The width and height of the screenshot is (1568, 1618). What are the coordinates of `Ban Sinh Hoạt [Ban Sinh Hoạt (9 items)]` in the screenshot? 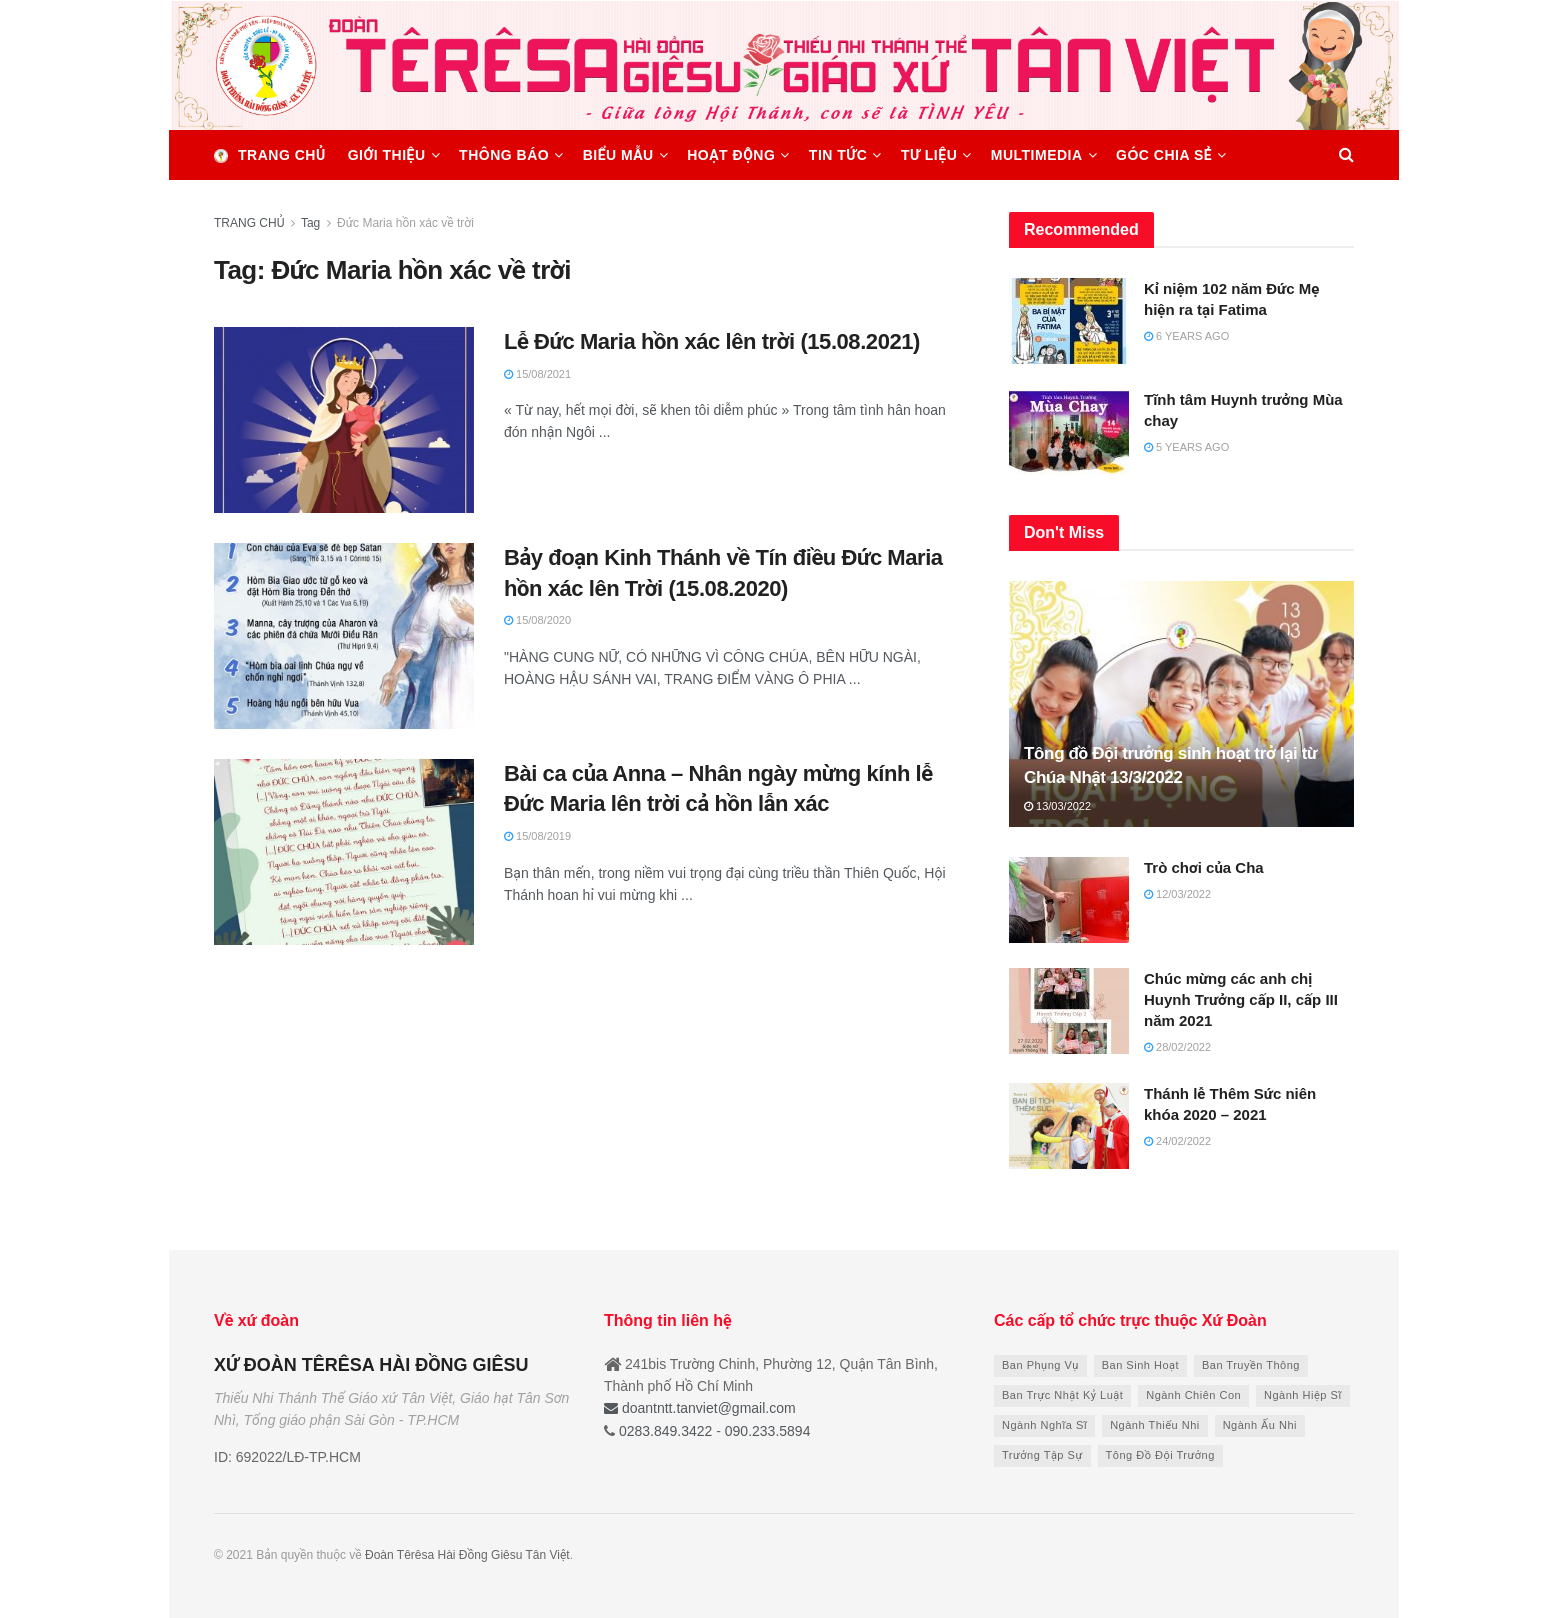 It's located at (1140, 1365).